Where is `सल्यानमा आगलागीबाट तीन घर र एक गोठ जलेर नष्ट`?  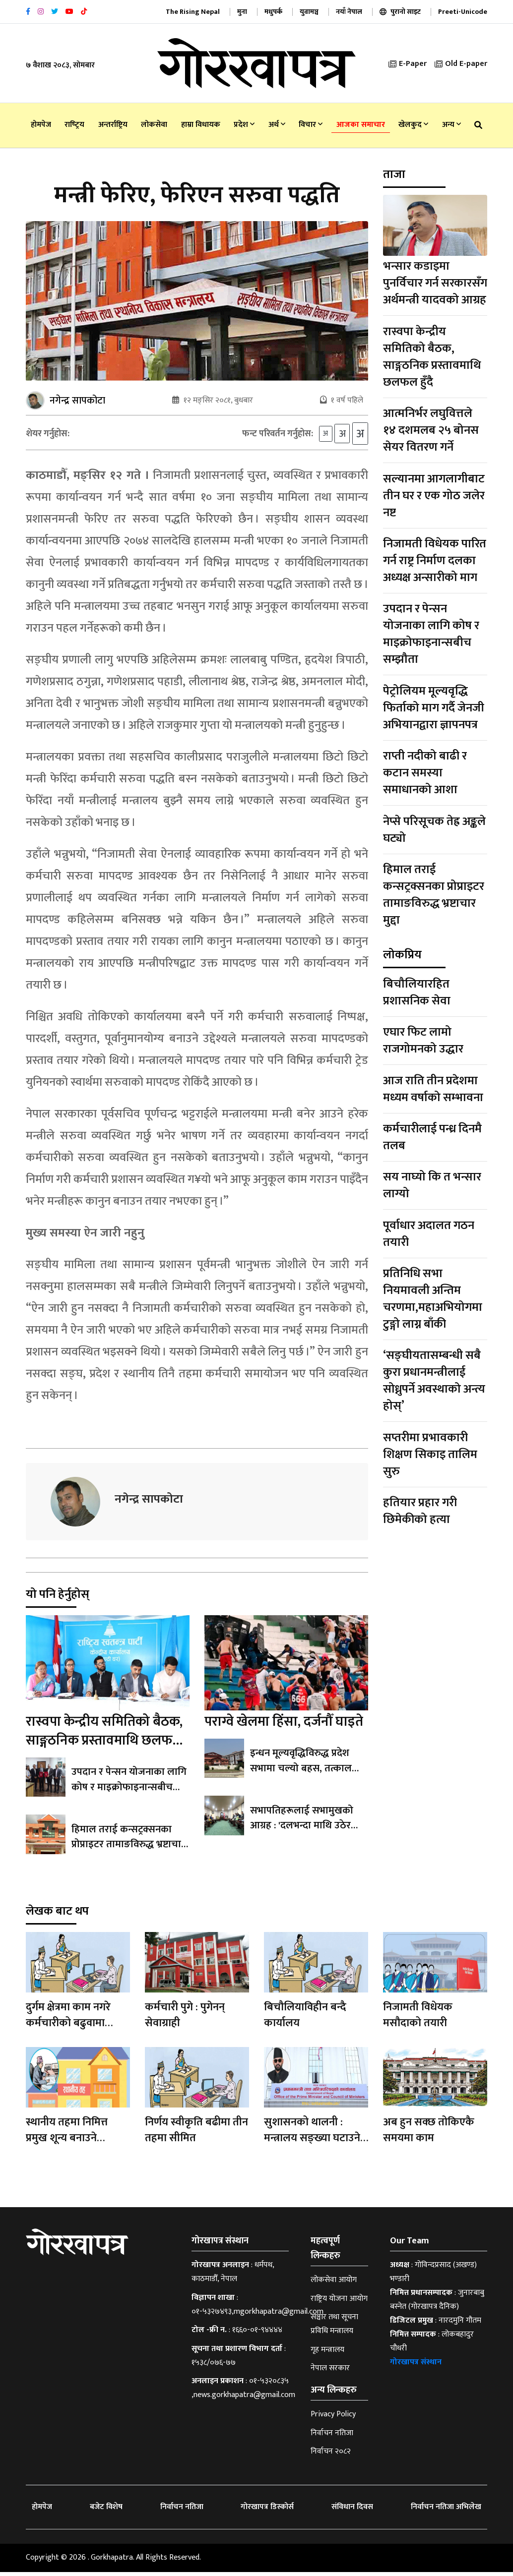
सल्यानमा आगलागीबाट तीन घर र एक गोठ जलेर नष्ट is located at coordinates (434, 496).